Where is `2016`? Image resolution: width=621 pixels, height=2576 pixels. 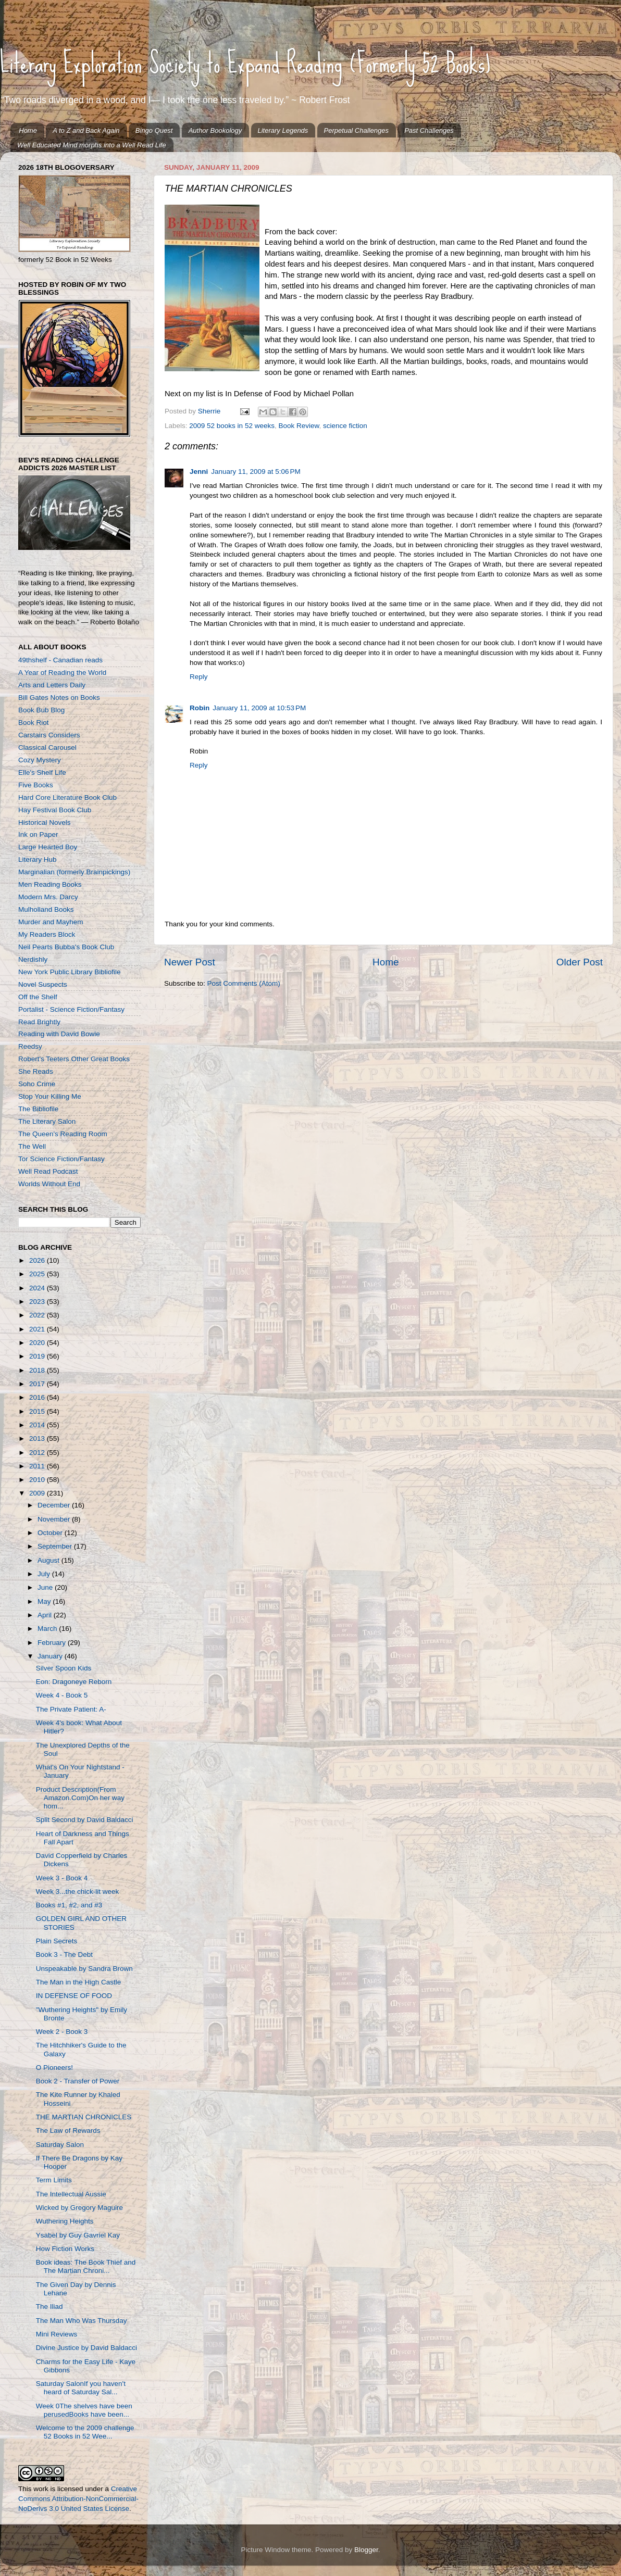 2016 is located at coordinates (38, 1397).